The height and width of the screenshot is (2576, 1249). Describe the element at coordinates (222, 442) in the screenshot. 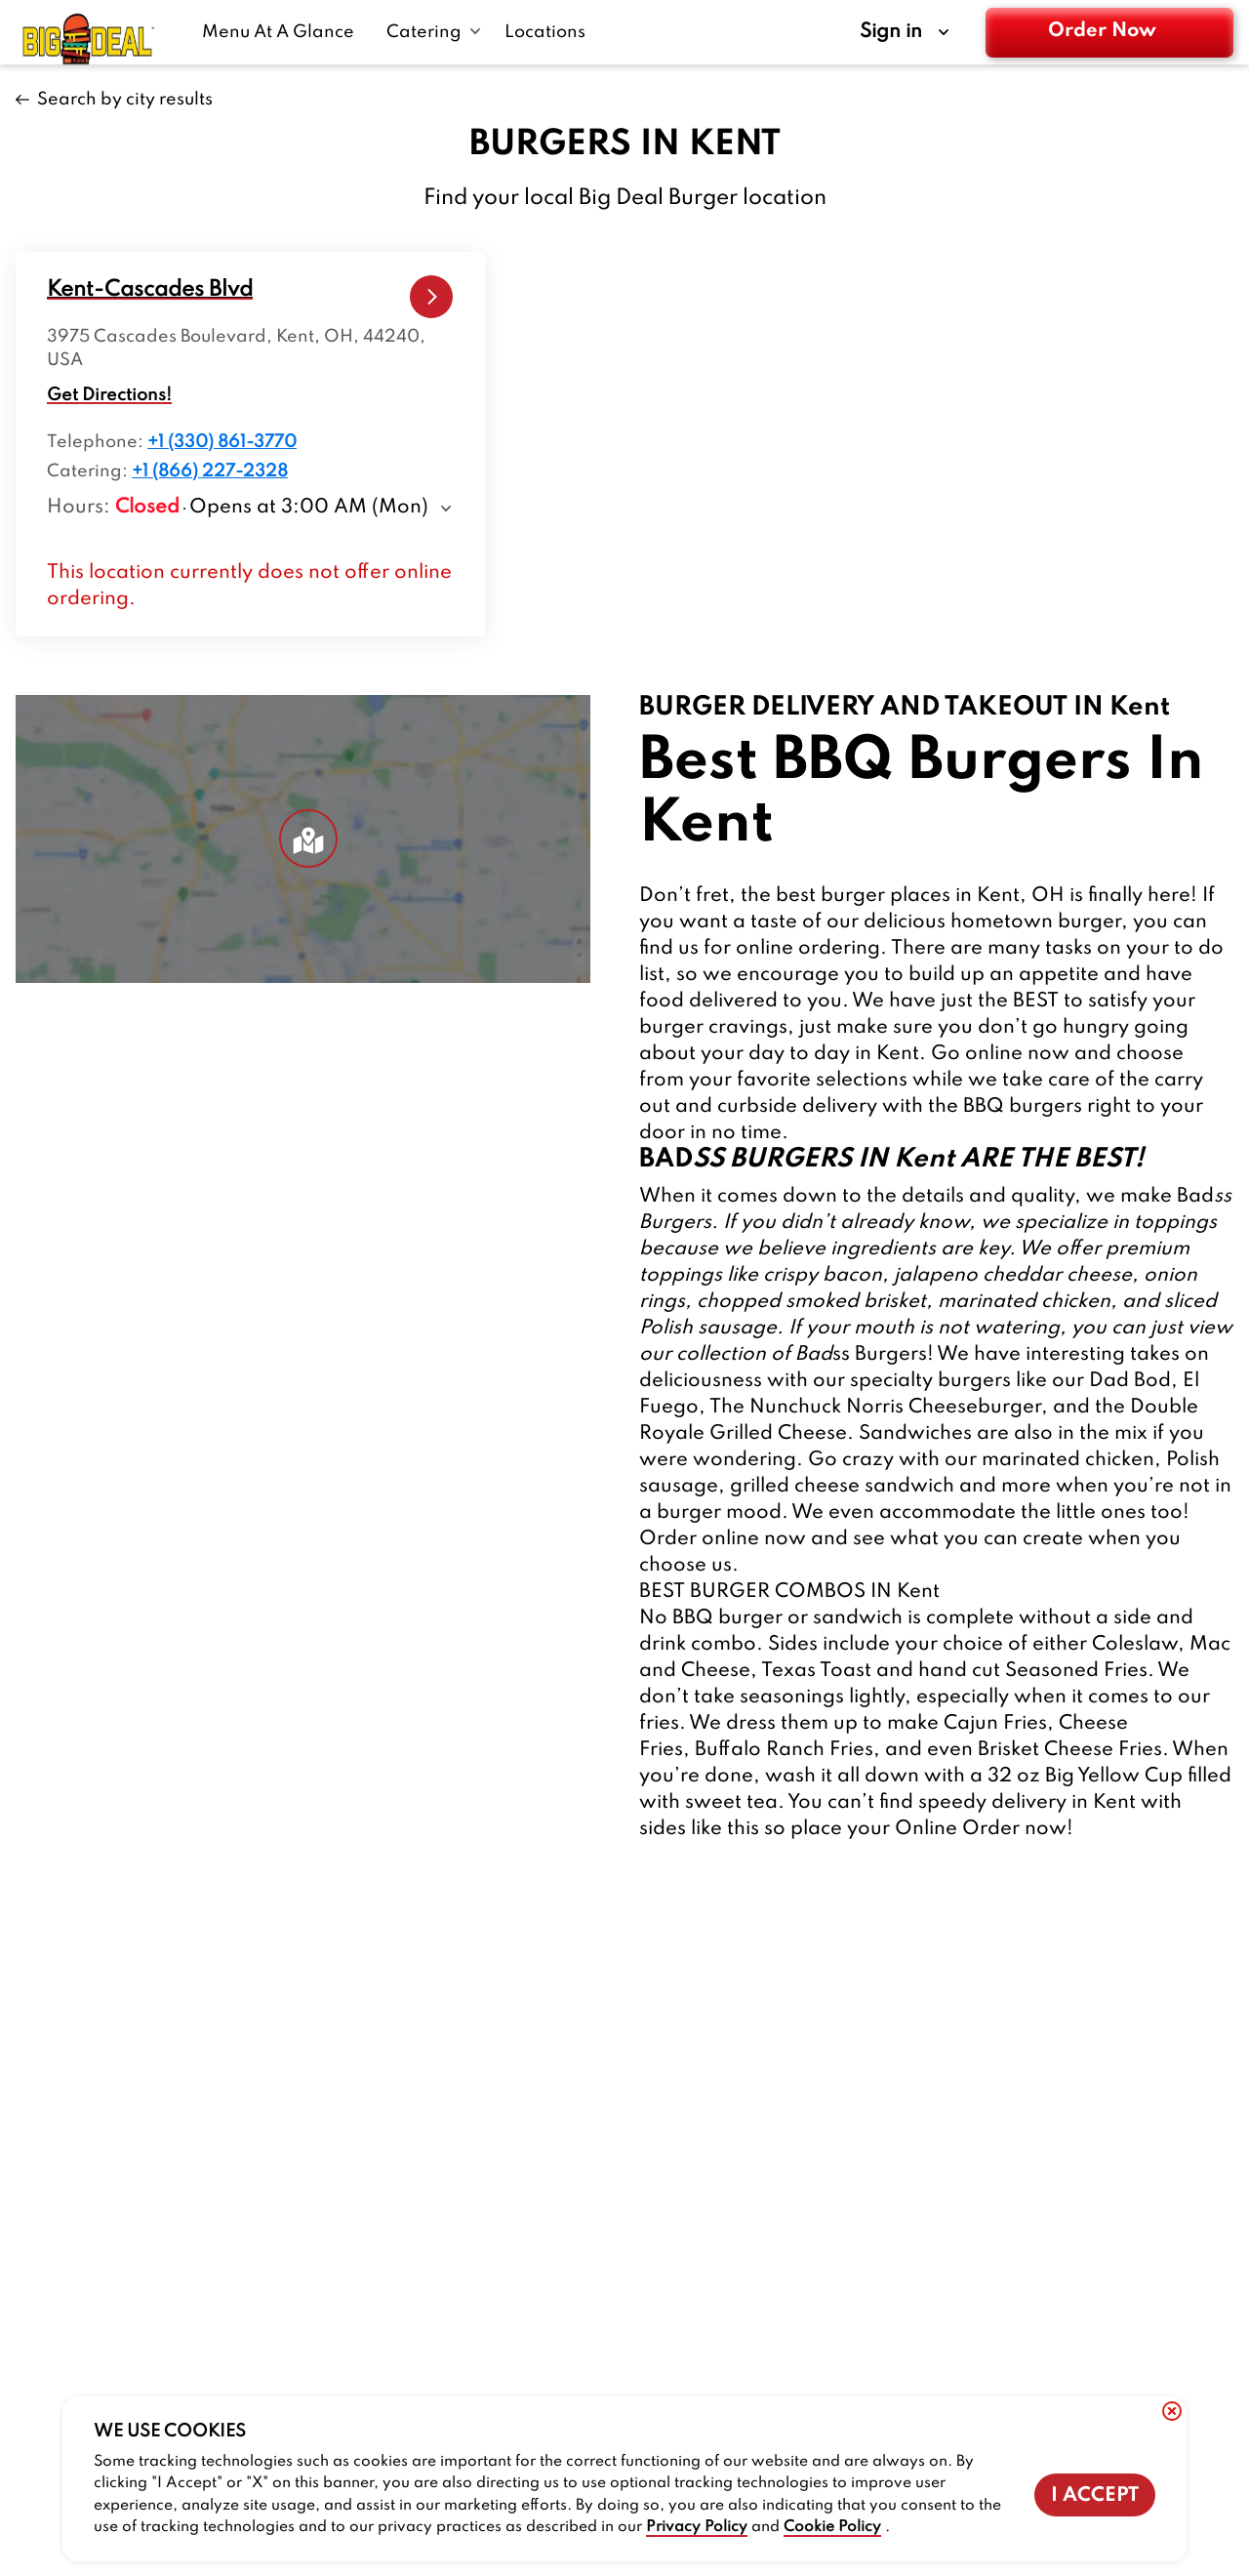

I see `+1 (330) 861-3770 [Location telephone number +1 (330) 861-3770]` at that location.